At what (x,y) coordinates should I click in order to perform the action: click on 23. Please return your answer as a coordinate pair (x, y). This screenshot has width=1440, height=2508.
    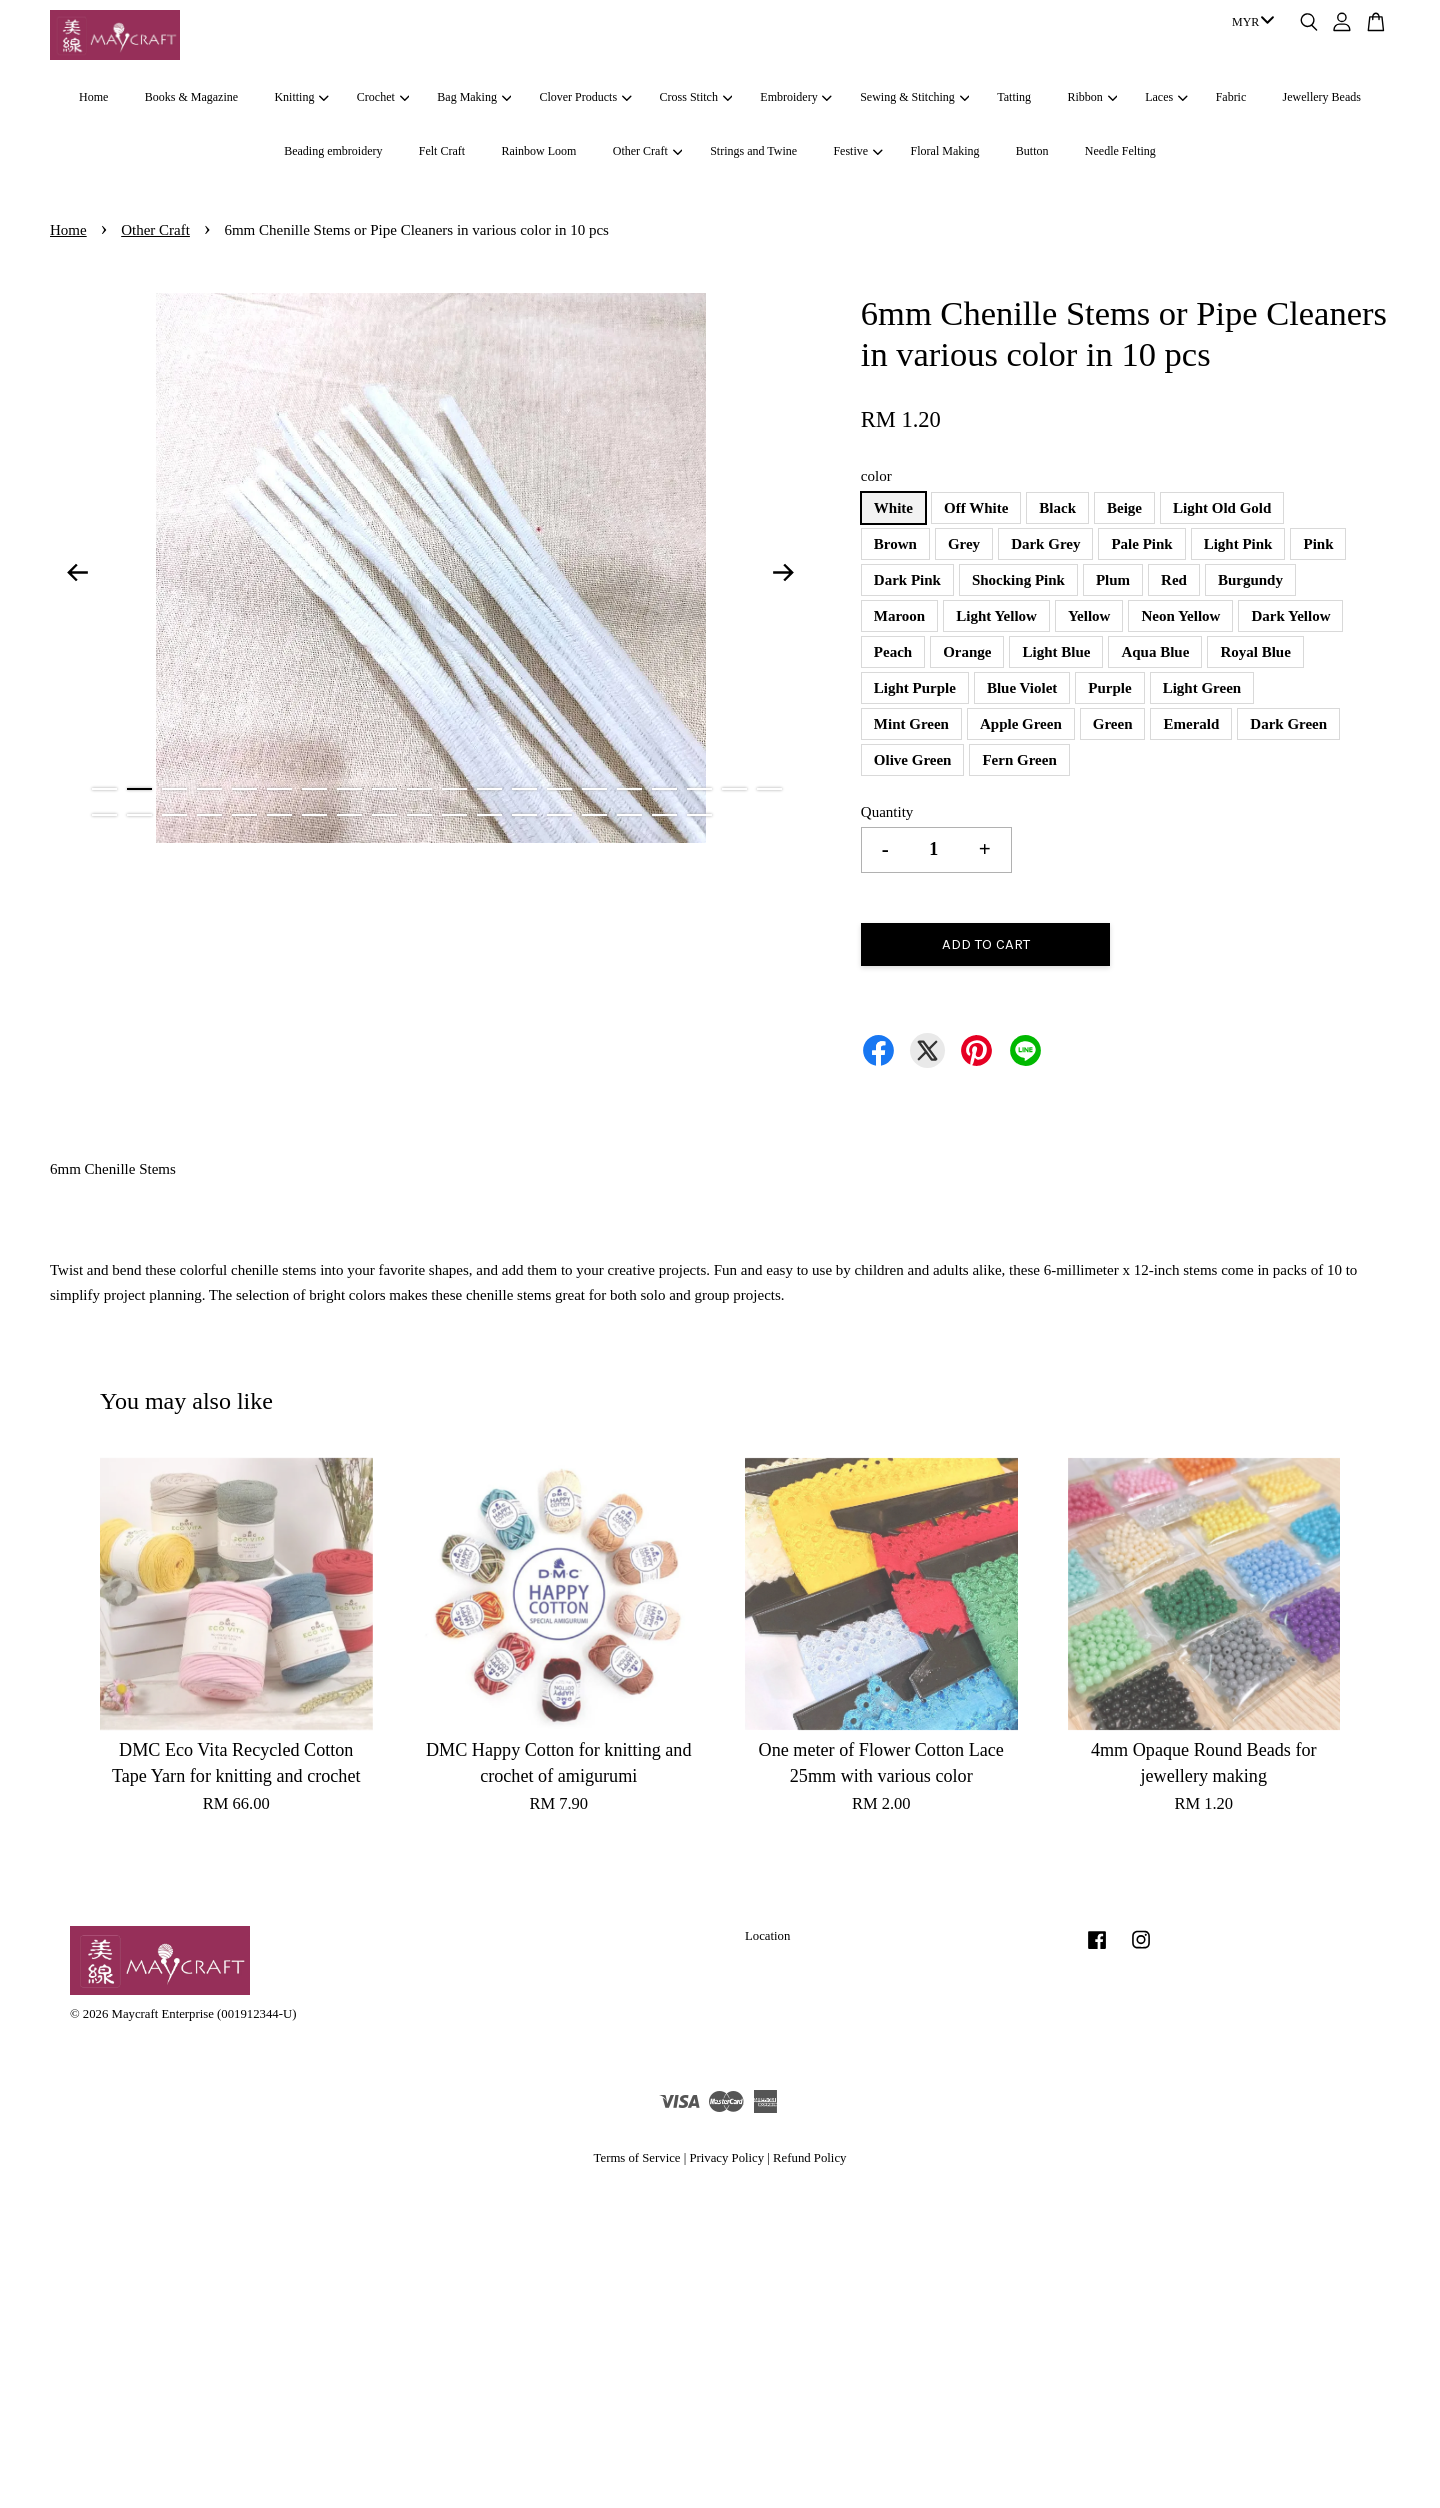
    Looking at the image, I should click on (174, 815).